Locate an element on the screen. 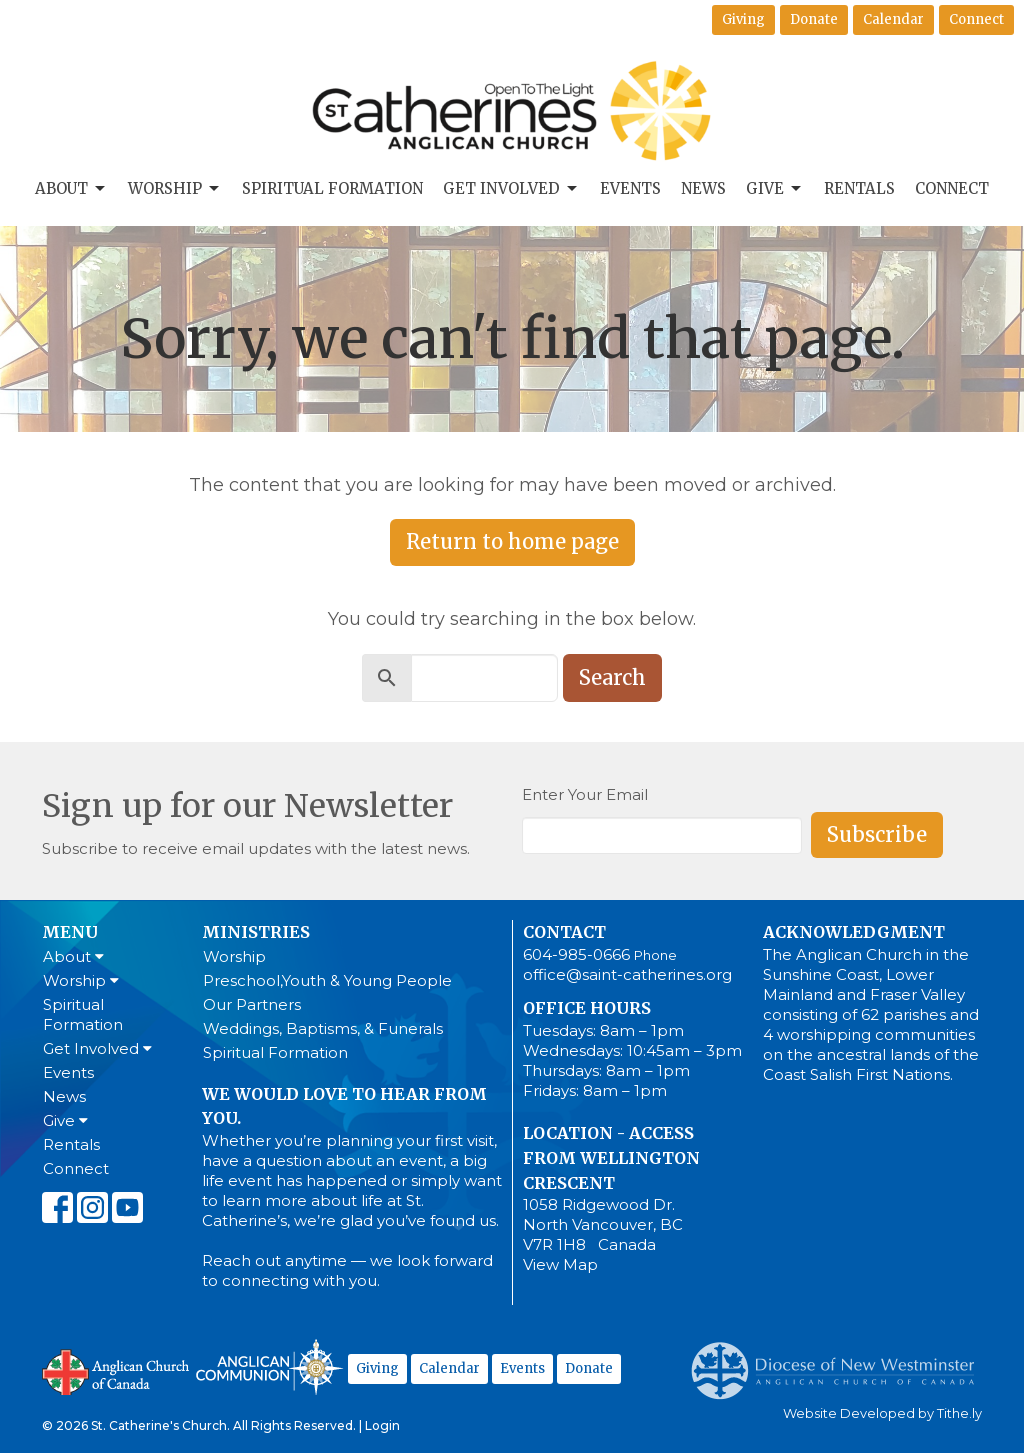 Image resolution: width=1024 pixels, height=1453 pixels. Get Involved is located at coordinates (511, 189).